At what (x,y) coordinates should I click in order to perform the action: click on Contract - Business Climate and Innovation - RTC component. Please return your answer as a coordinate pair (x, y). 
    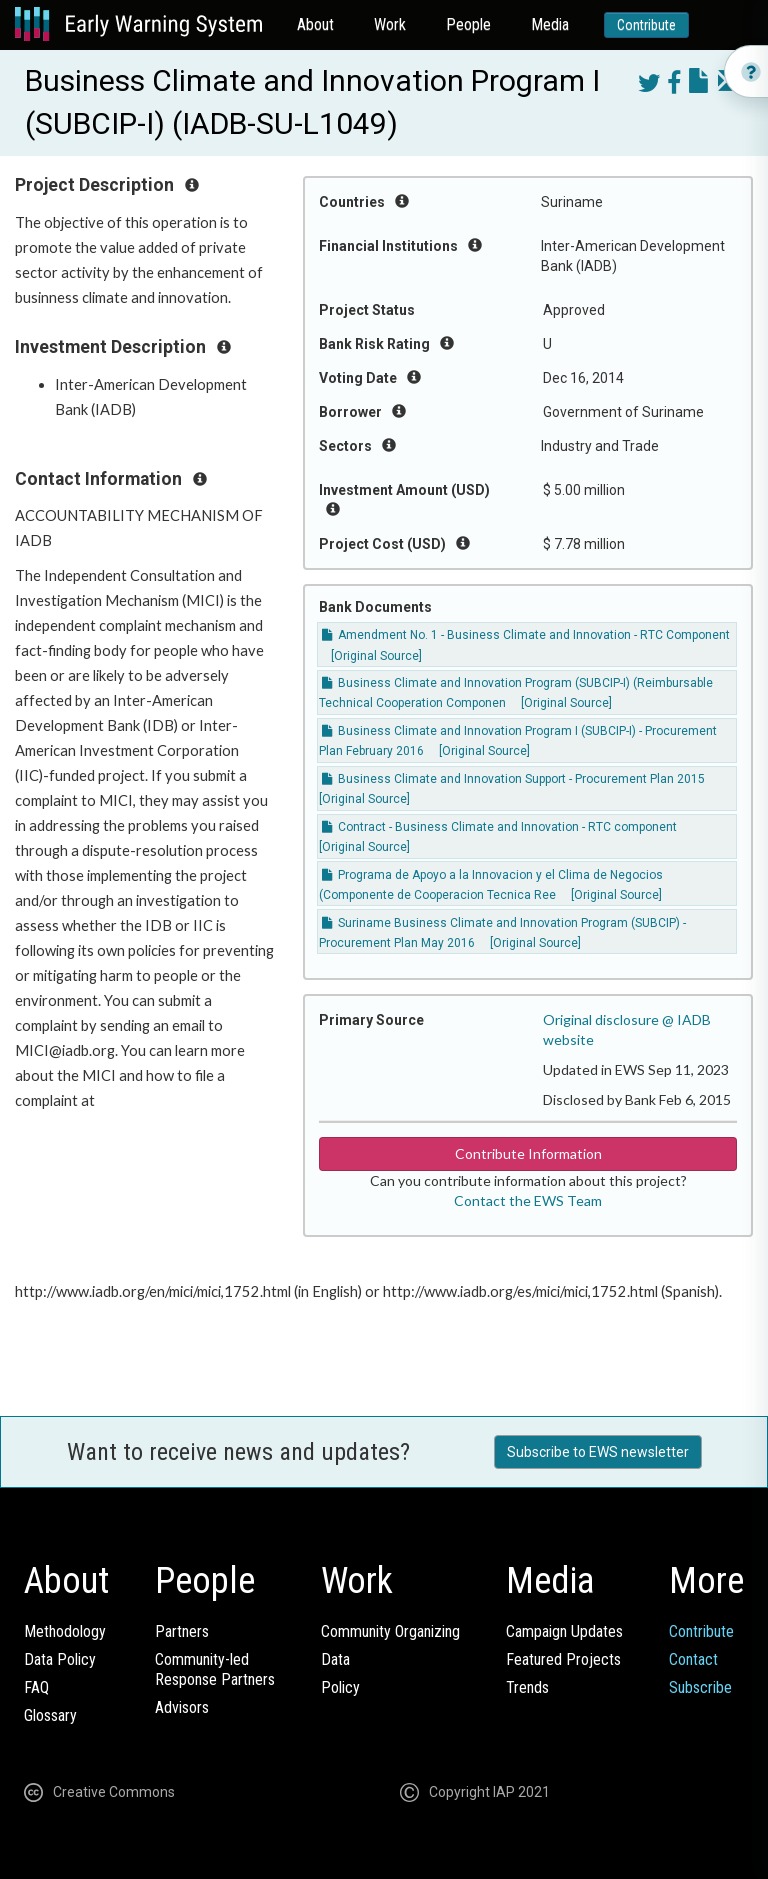
    Looking at the image, I should click on (499, 827).